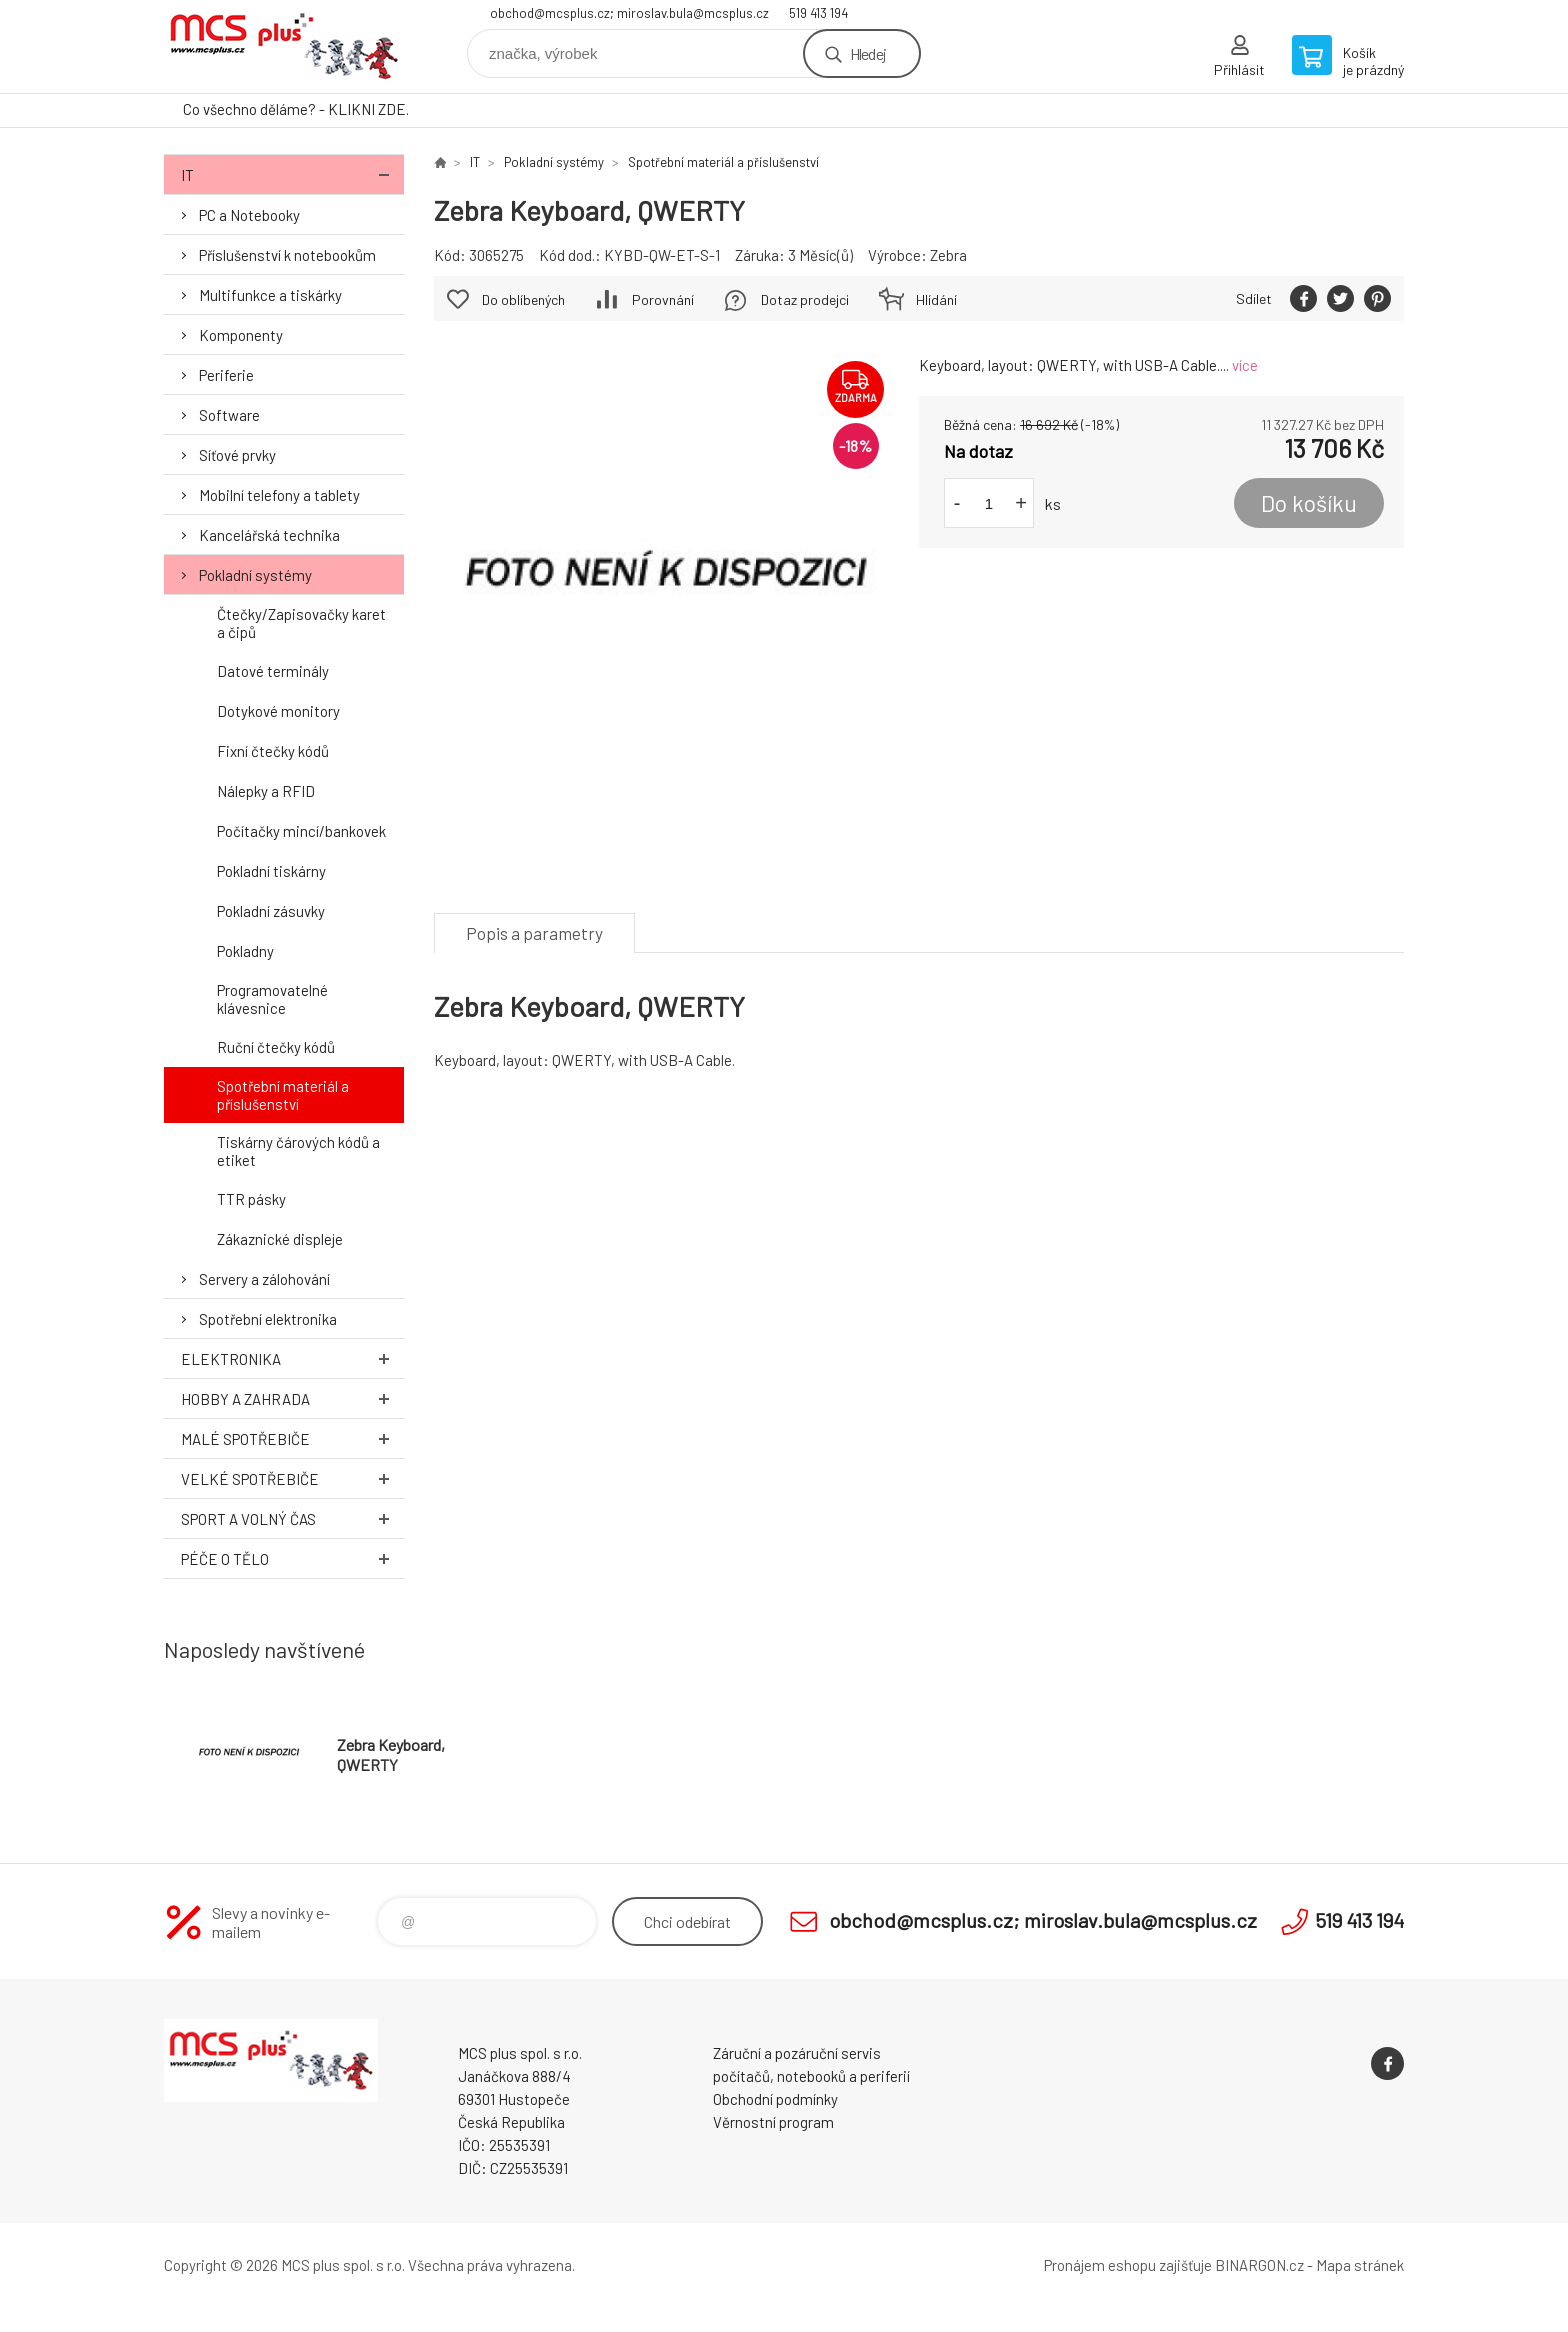  I want to click on Tiskárny čárových kódů a etiket, so click(298, 1151).